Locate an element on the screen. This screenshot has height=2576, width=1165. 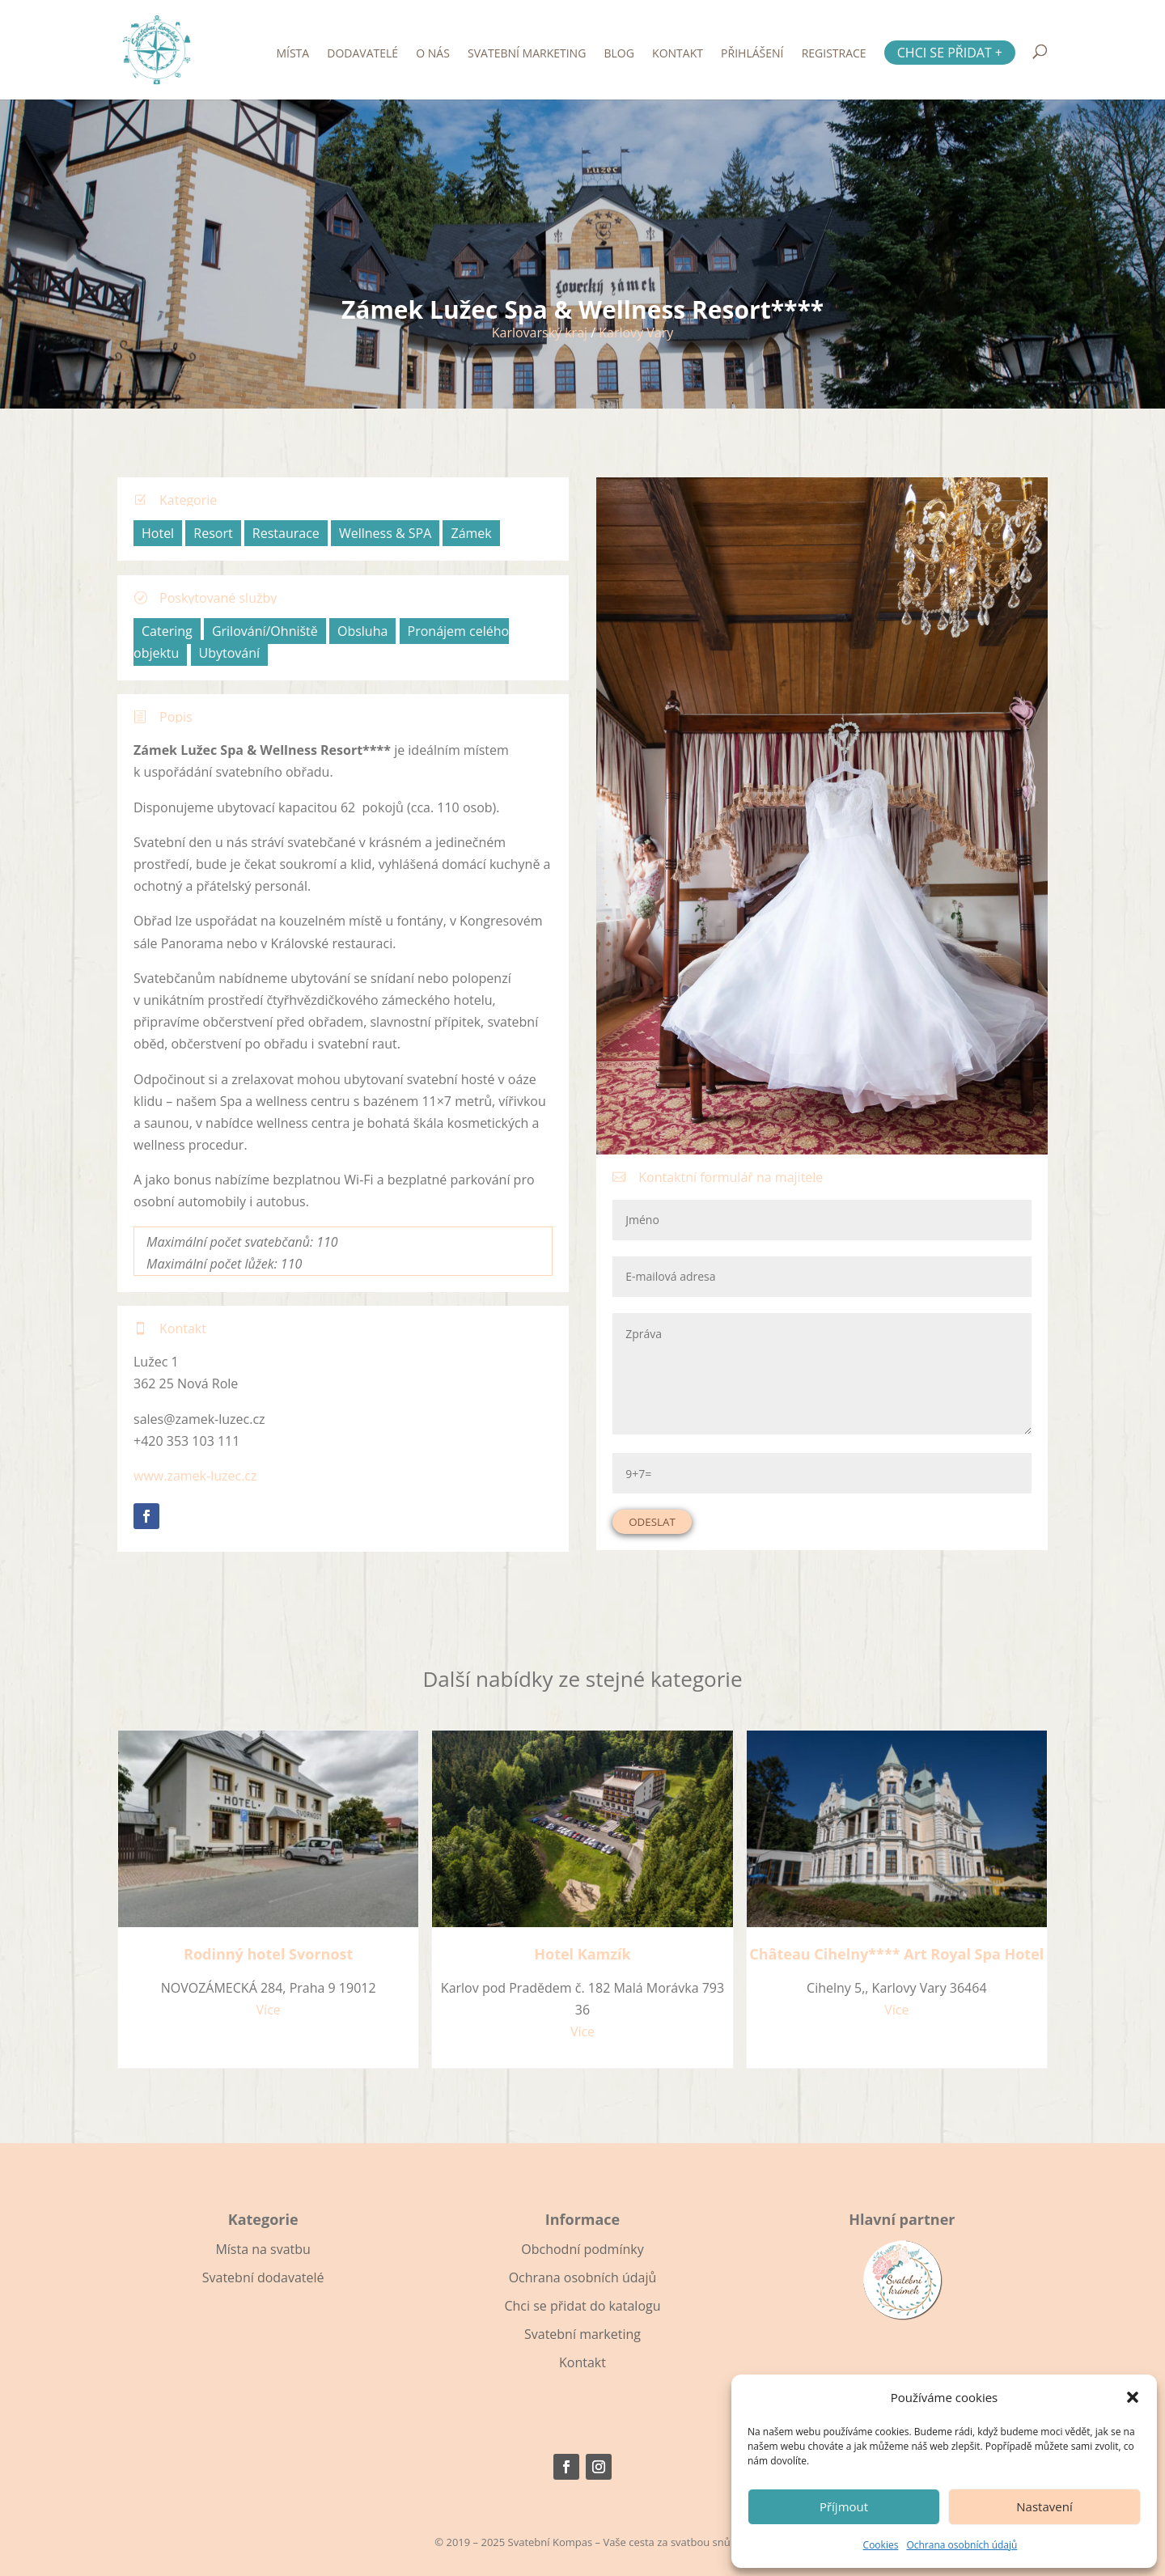
Catering is located at coordinates (167, 631).